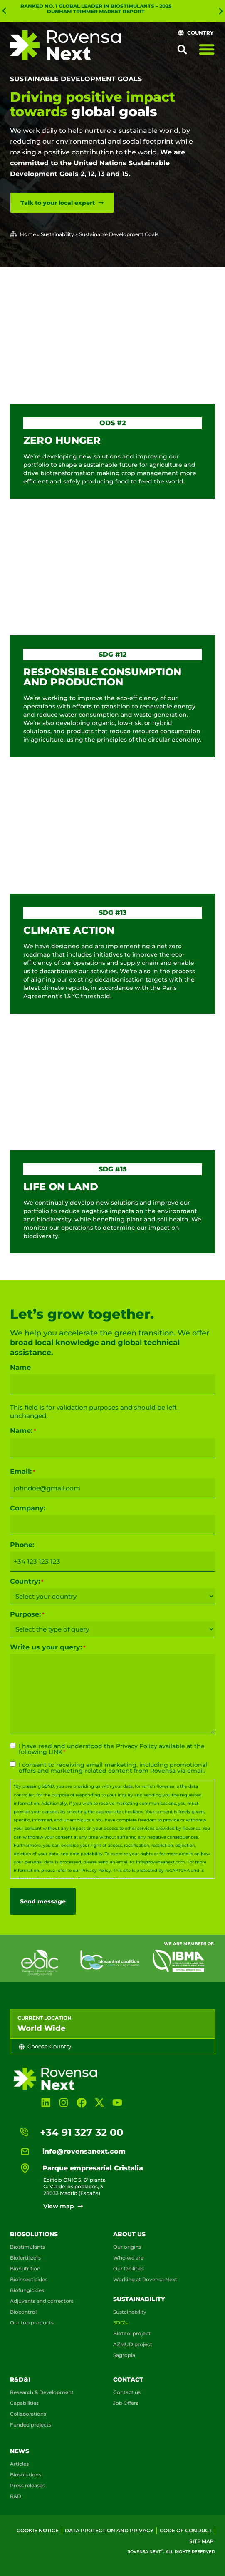 Image resolution: width=225 pixels, height=2576 pixels. I want to click on Company:, so click(27, 1508).